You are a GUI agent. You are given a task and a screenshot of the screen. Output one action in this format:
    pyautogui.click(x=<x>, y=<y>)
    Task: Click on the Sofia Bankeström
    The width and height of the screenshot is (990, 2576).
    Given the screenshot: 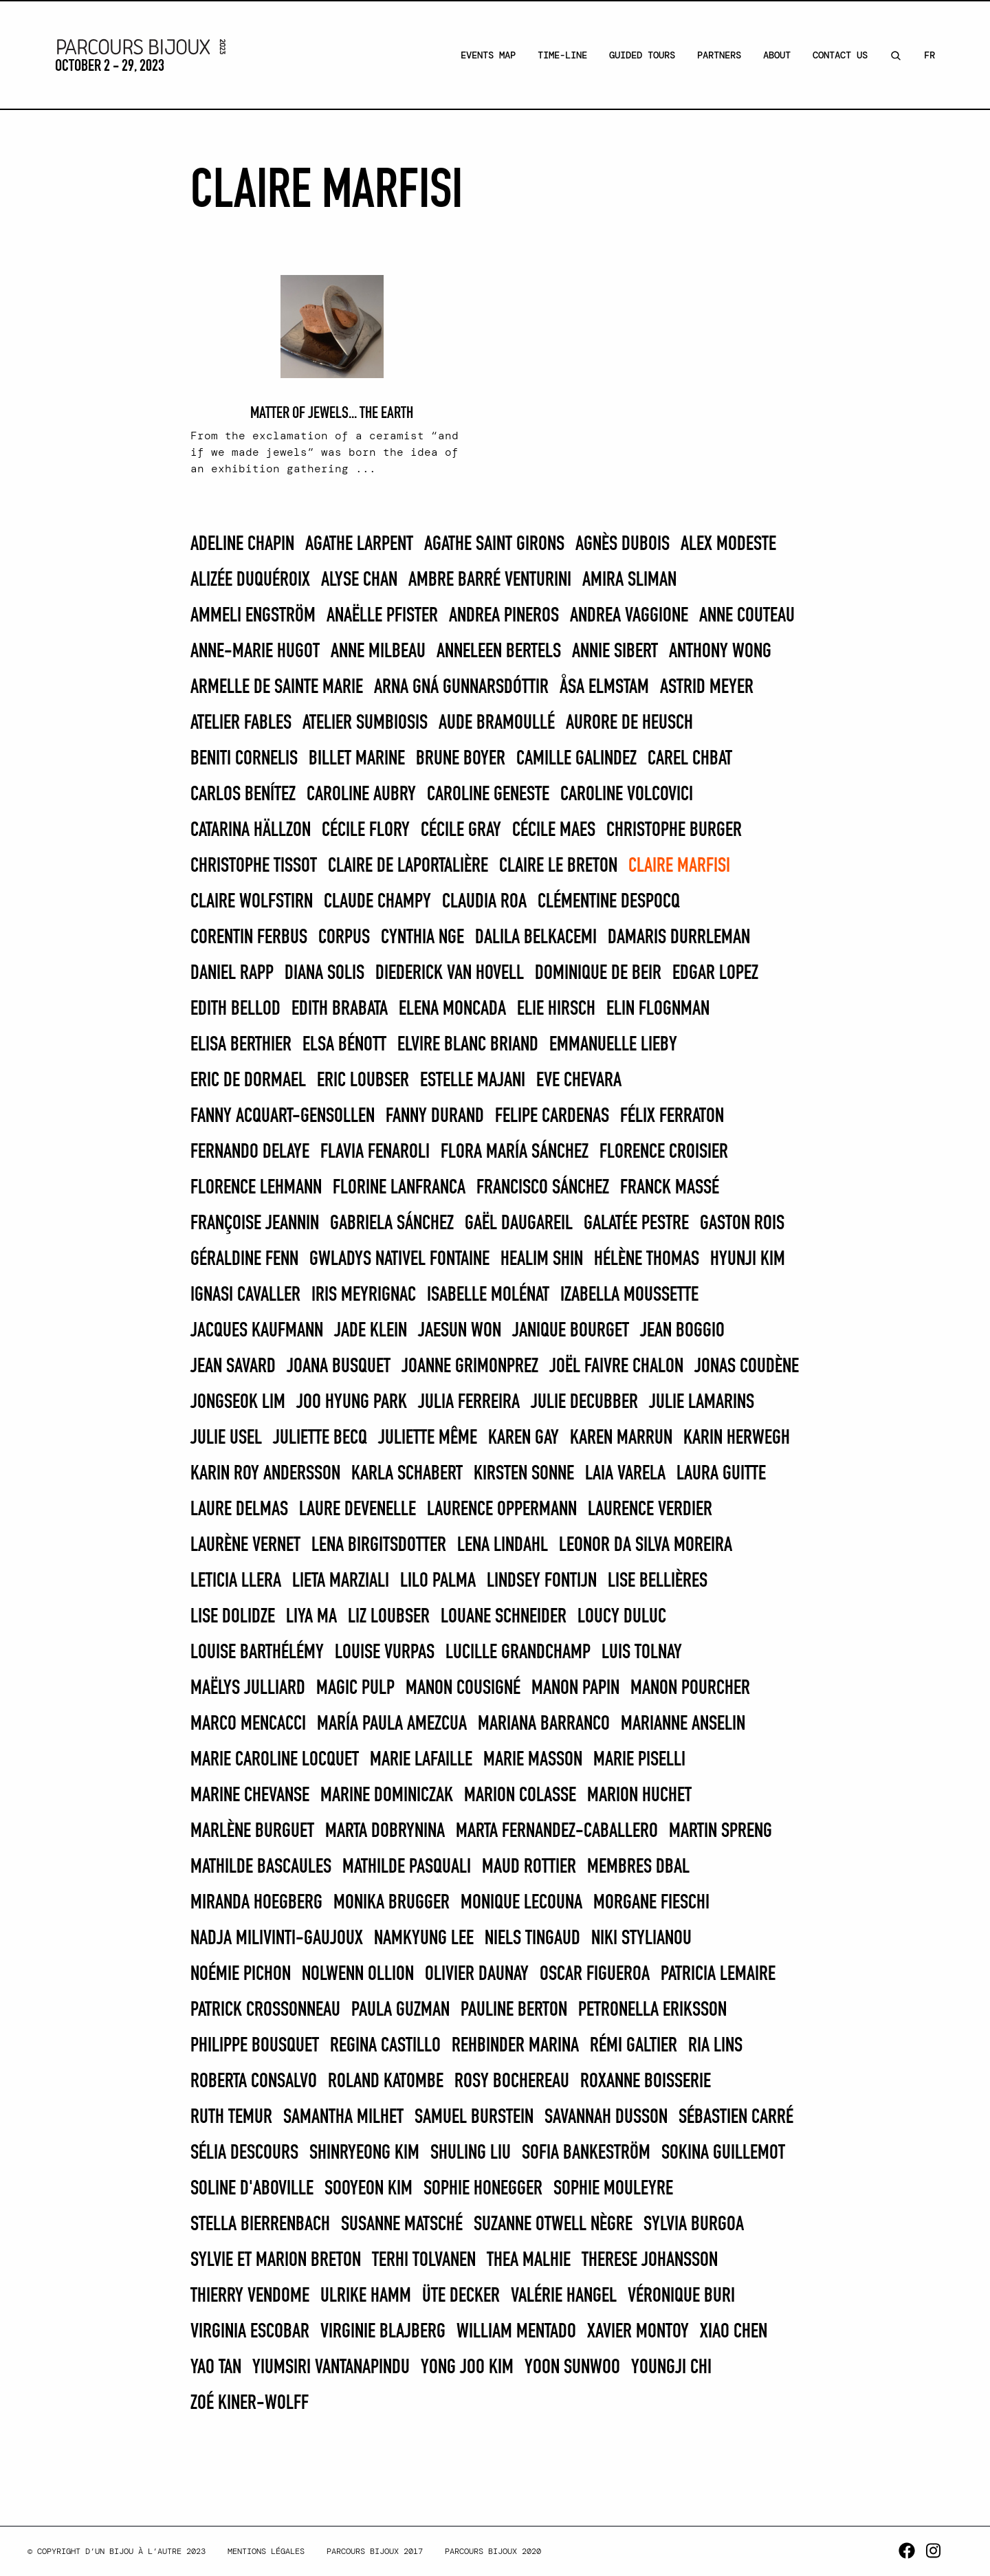 What is the action you would take?
    pyautogui.click(x=586, y=2153)
    